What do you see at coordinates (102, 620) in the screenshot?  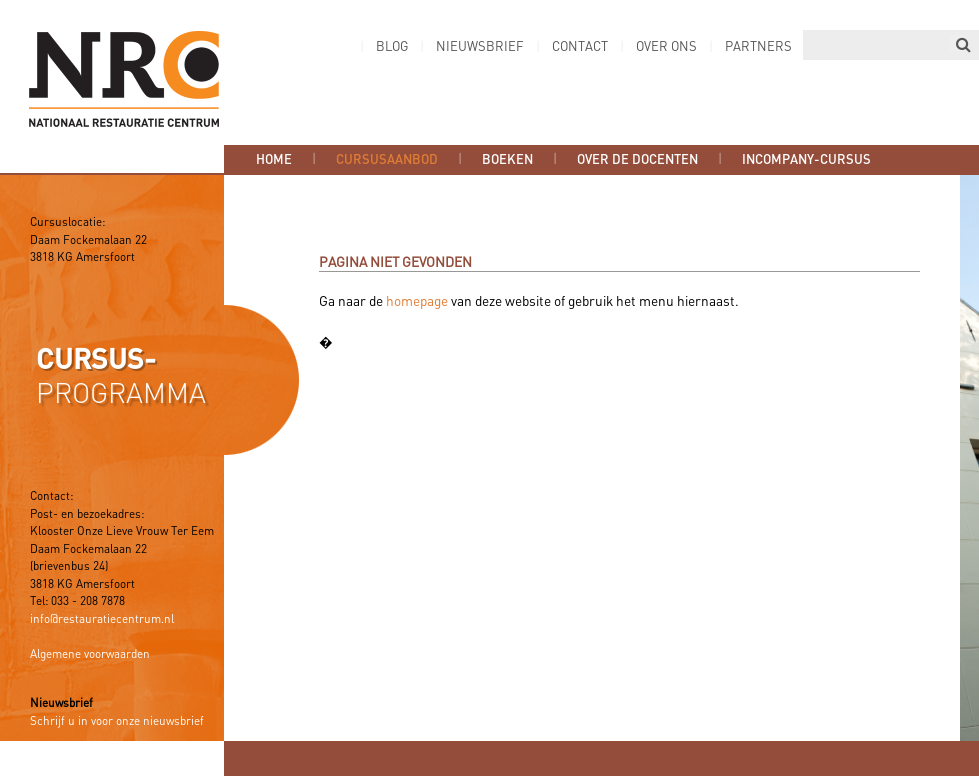 I see `info@restauratiecentrum.nl` at bounding box center [102, 620].